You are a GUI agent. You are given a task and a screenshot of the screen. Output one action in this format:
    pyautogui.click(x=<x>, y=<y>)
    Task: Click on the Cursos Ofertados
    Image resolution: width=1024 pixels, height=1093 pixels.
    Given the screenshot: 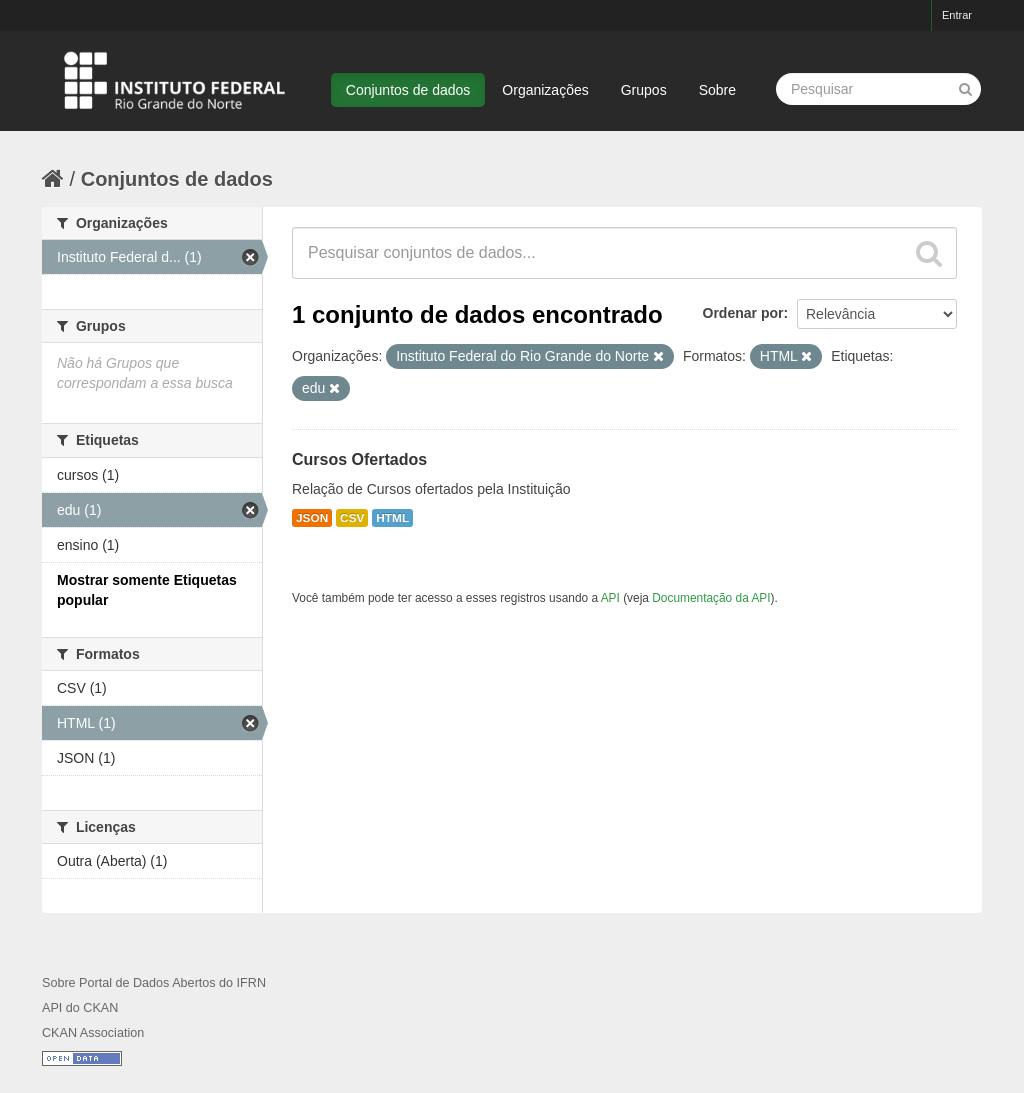 What is the action you would take?
    pyautogui.click(x=359, y=459)
    